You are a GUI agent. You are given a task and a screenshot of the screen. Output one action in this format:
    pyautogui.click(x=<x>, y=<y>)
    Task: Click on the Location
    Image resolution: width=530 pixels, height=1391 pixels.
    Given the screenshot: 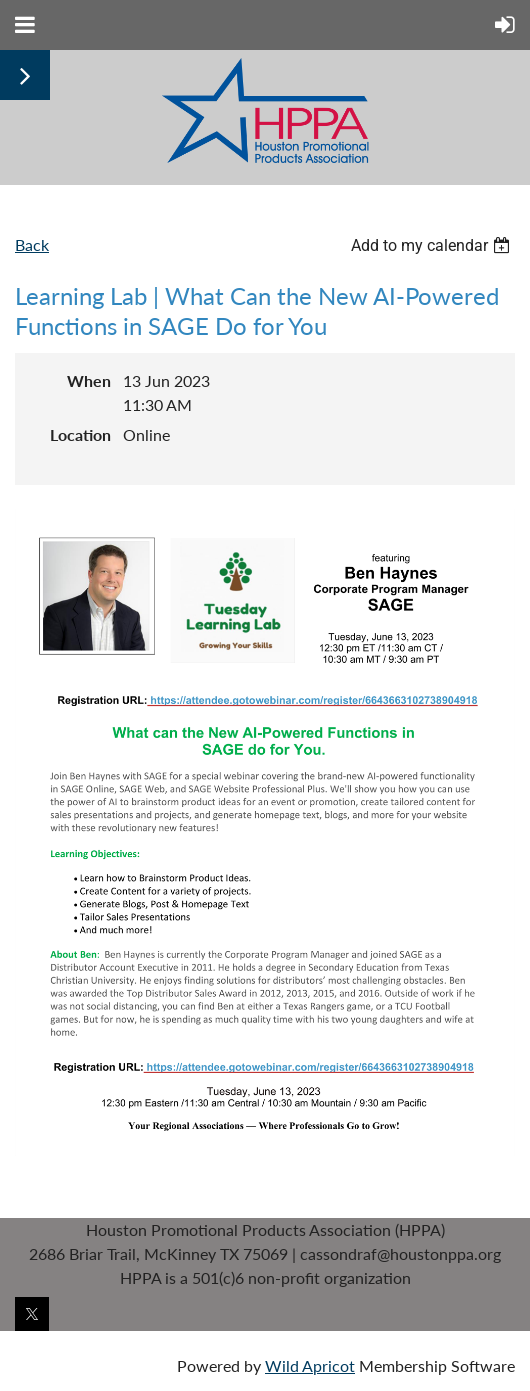 What is the action you would take?
    pyautogui.click(x=80, y=434)
    